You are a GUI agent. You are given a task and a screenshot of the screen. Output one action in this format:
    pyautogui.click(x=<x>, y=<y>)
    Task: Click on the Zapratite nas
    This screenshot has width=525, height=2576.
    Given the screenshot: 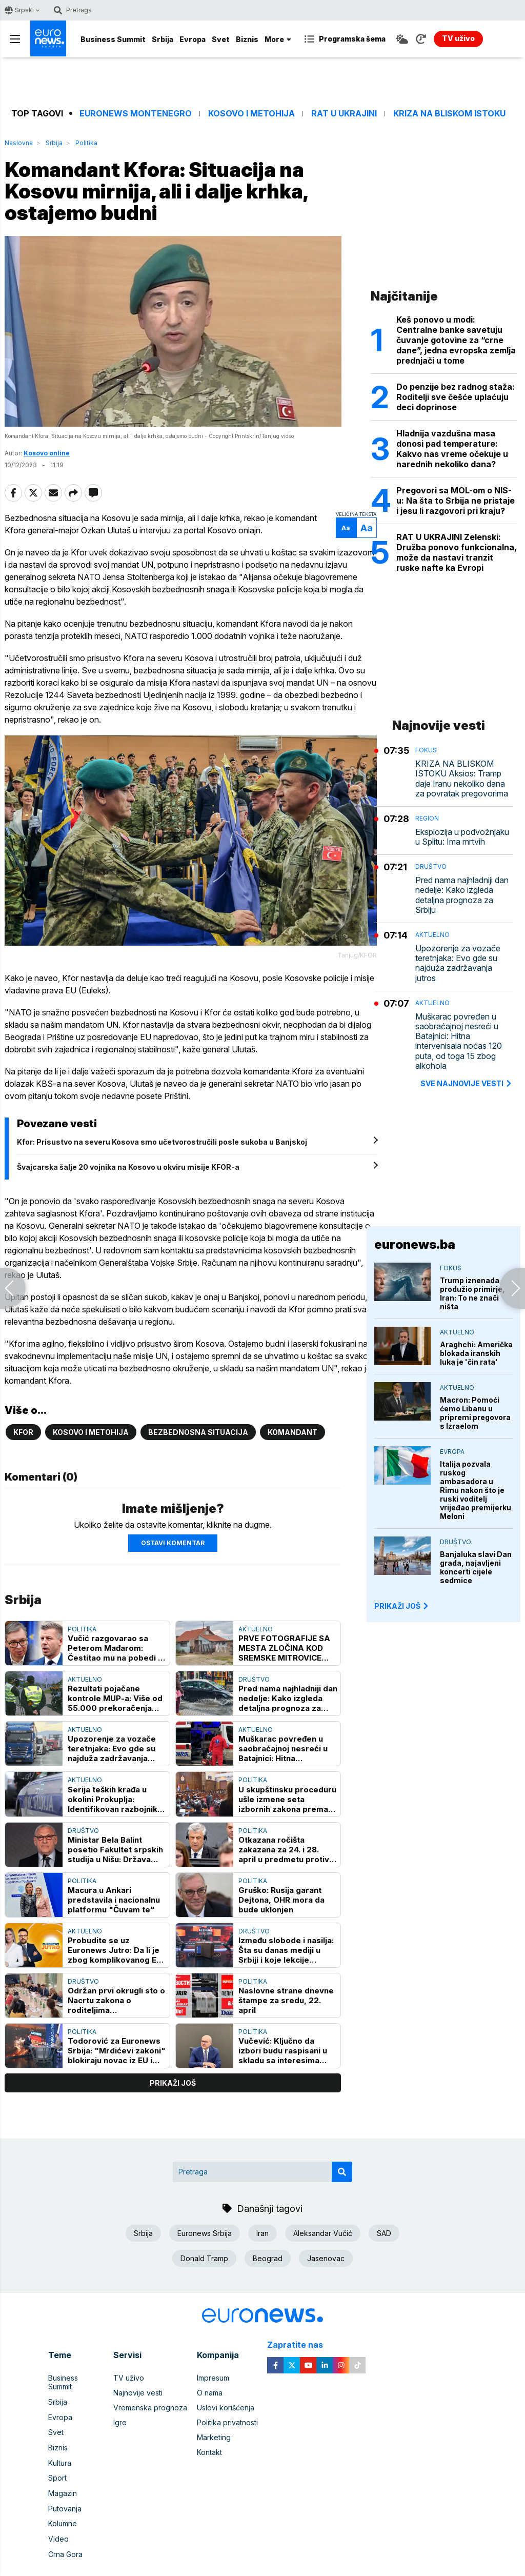 What is the action you would take?
    pyautogui.click(x=300, y=2335)
    